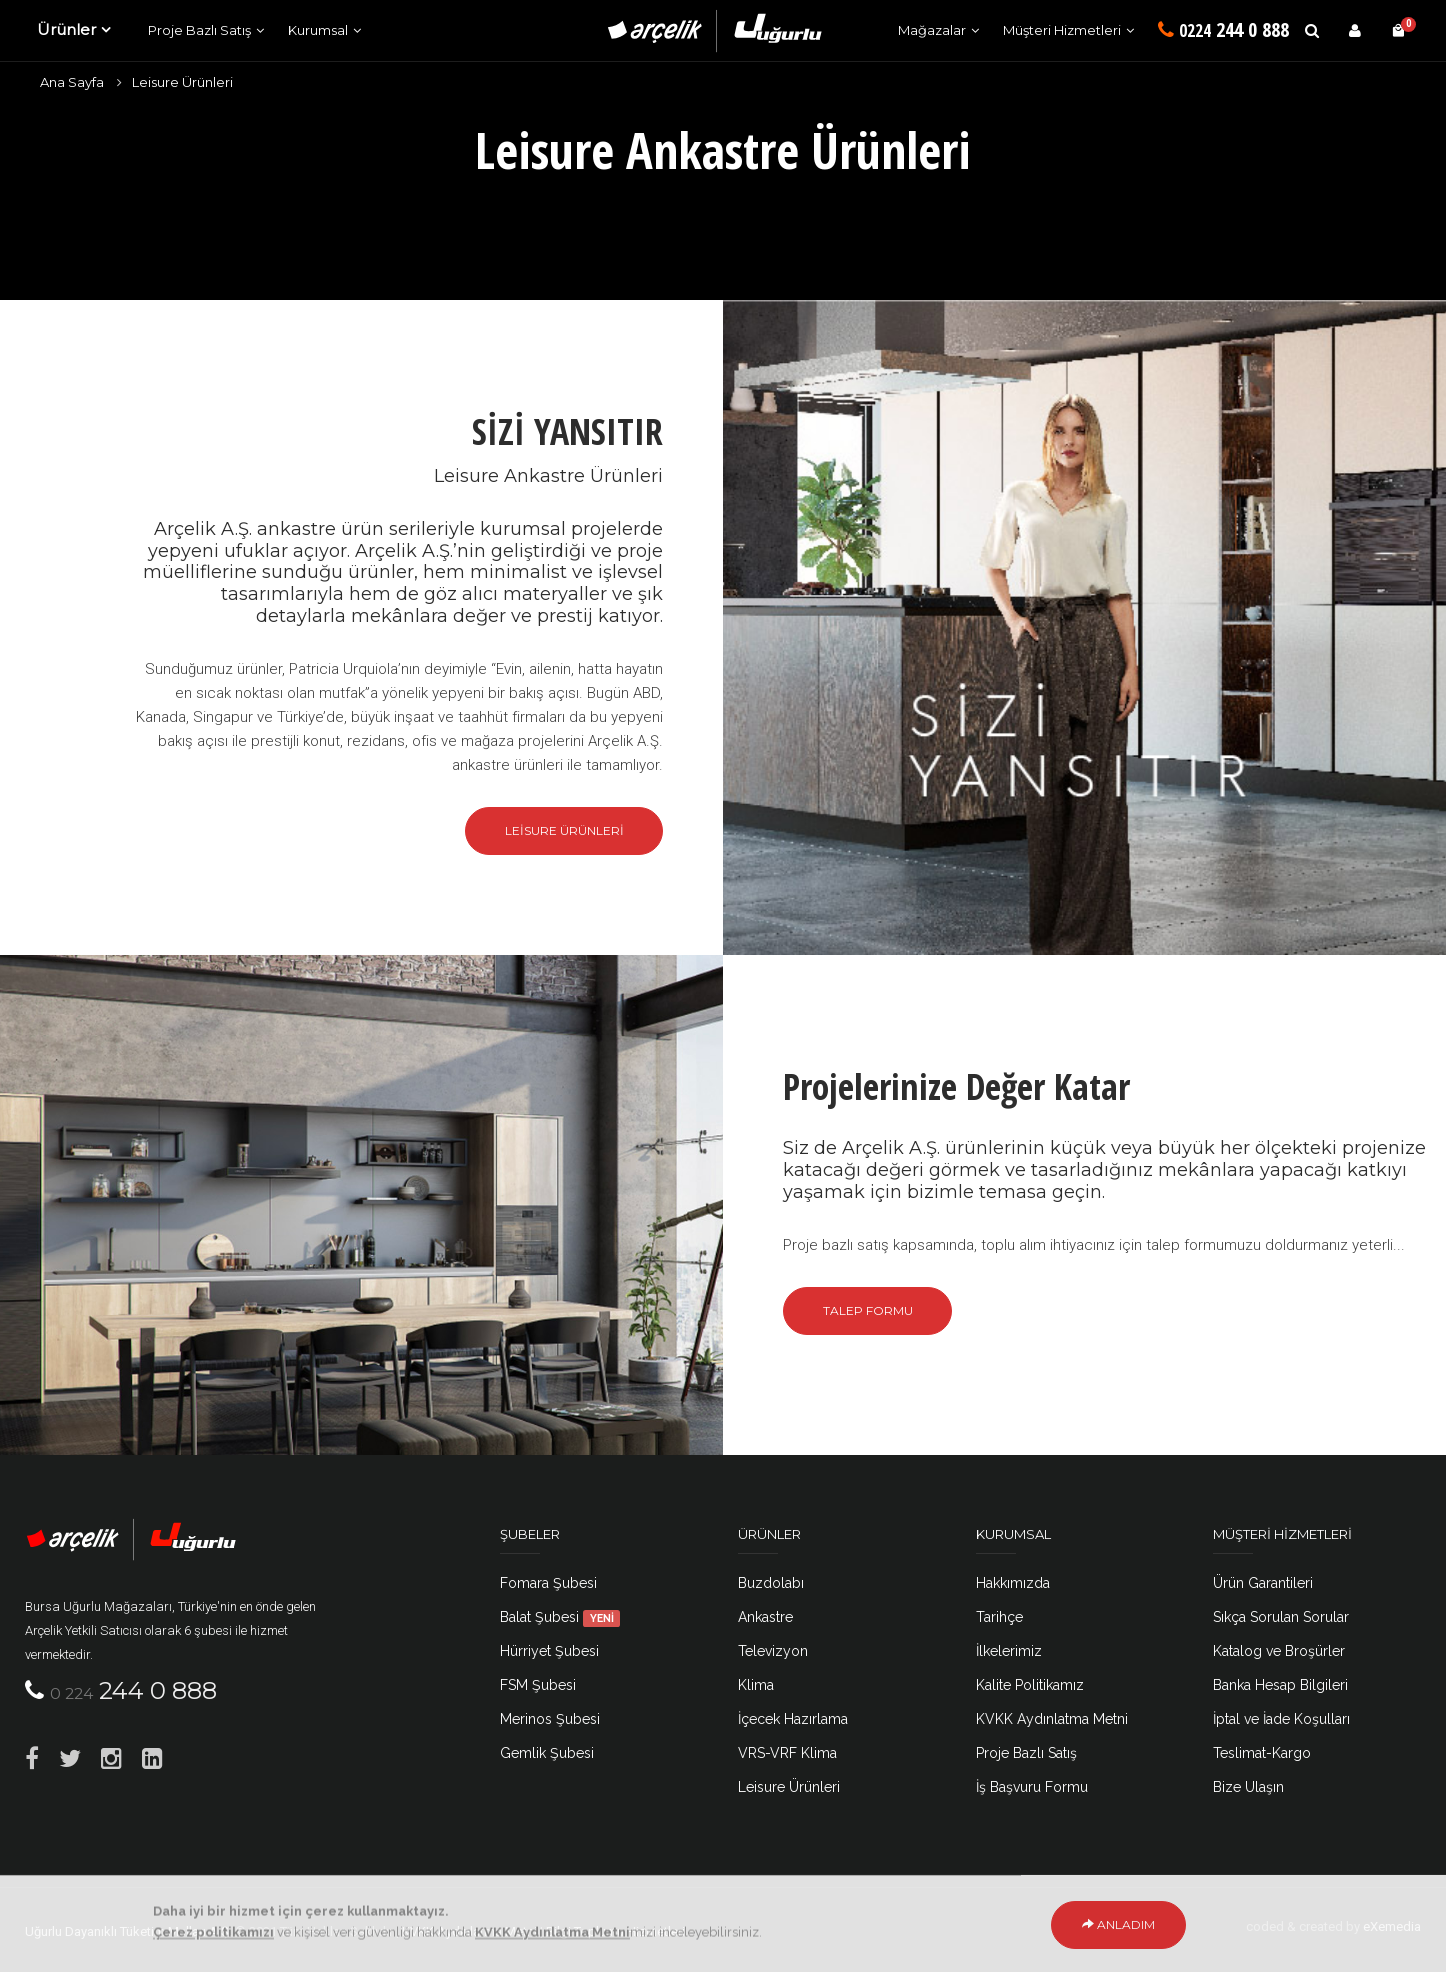 The width and height of the screenshot is (1446, 1972). I want to click on Sıkça Sorulan Sorular, so click(1281, 1617).